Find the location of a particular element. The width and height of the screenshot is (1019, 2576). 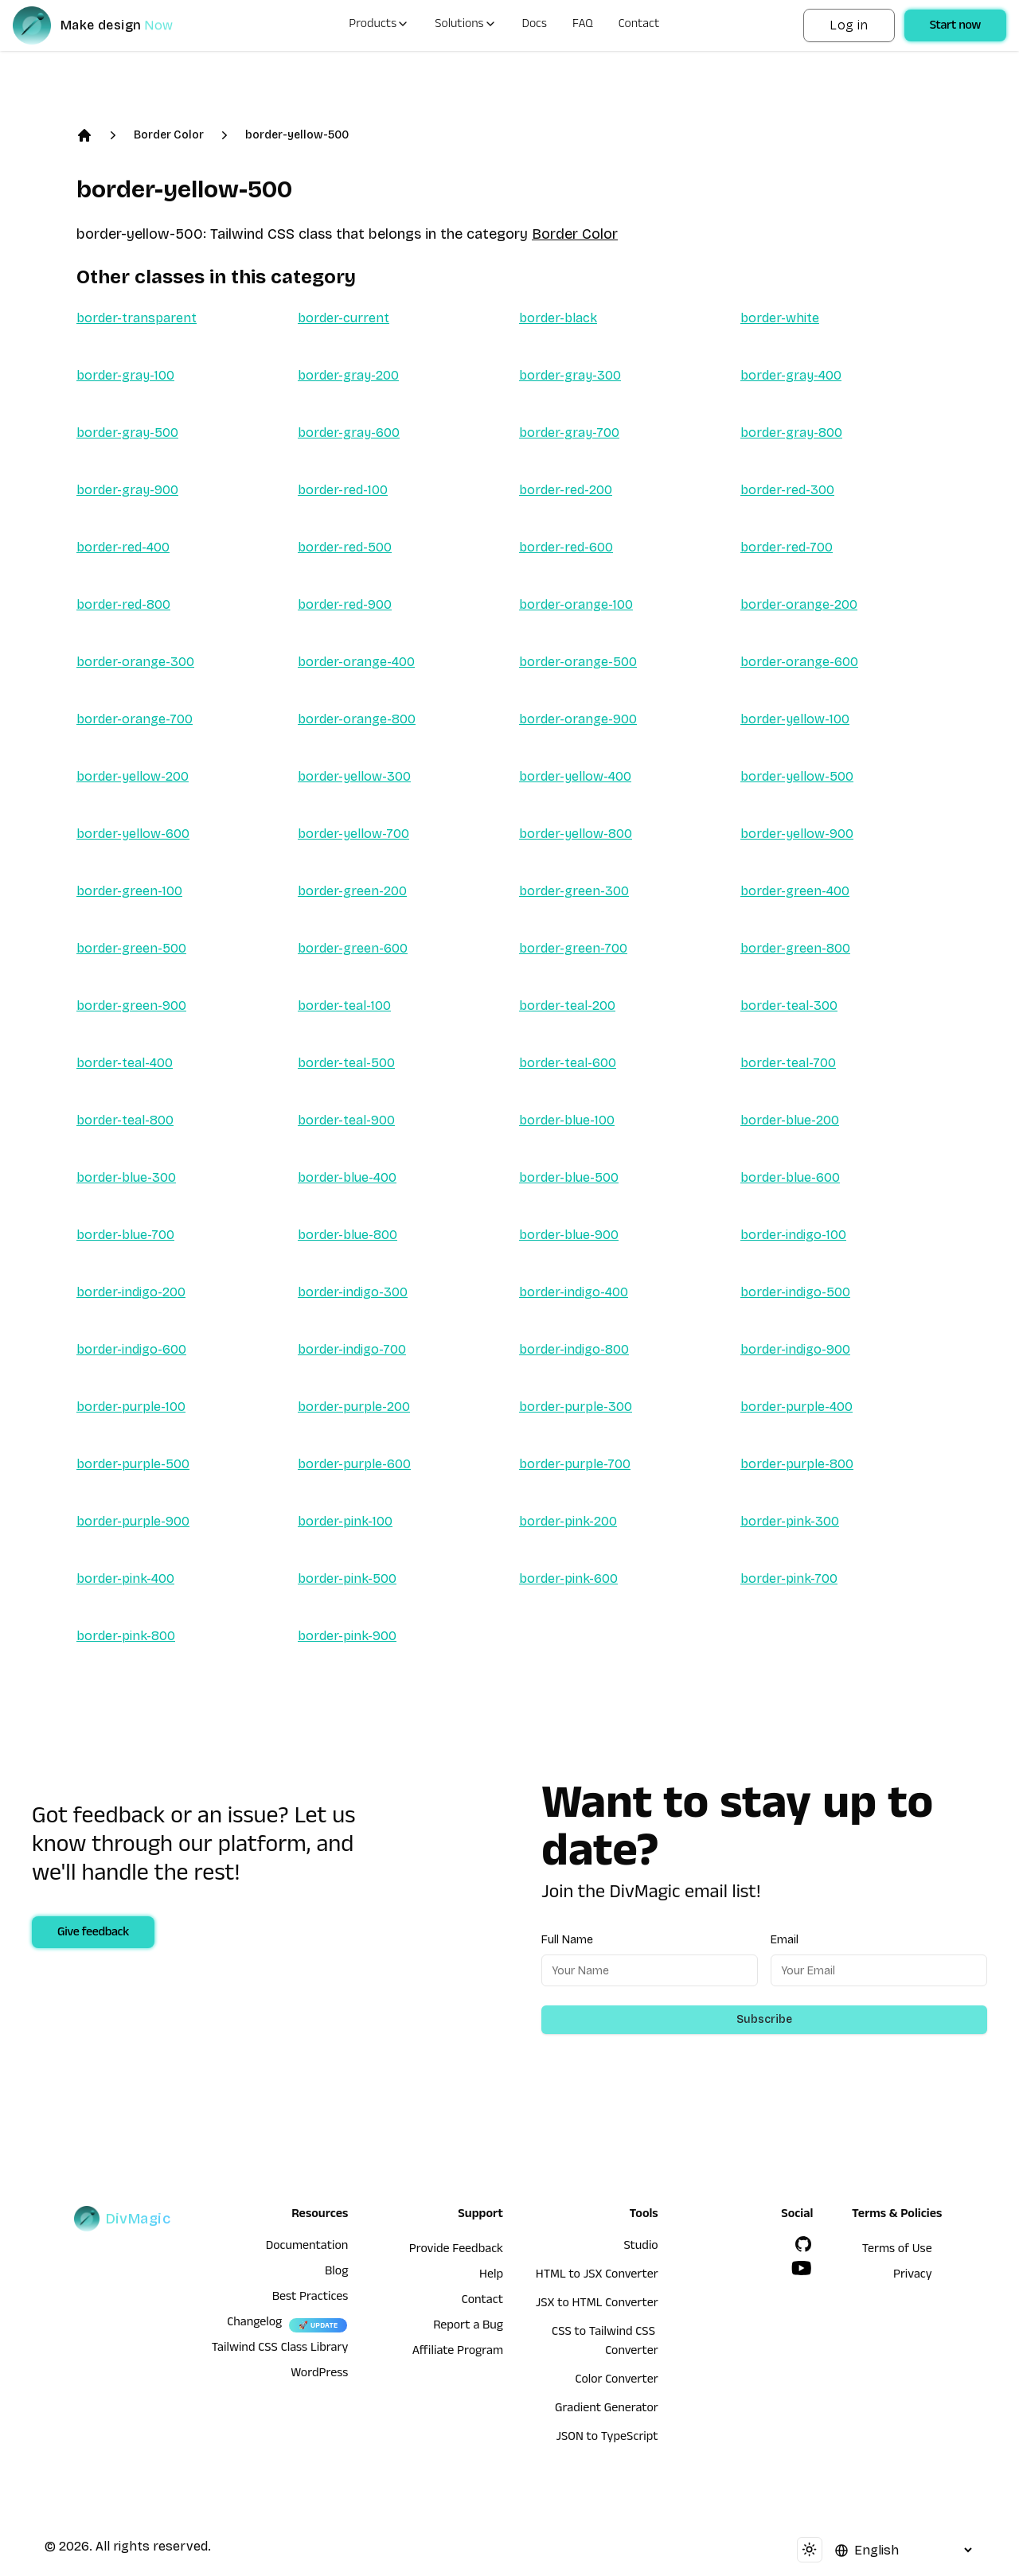

border-yellow-200 is located at coordinates (132, 776).